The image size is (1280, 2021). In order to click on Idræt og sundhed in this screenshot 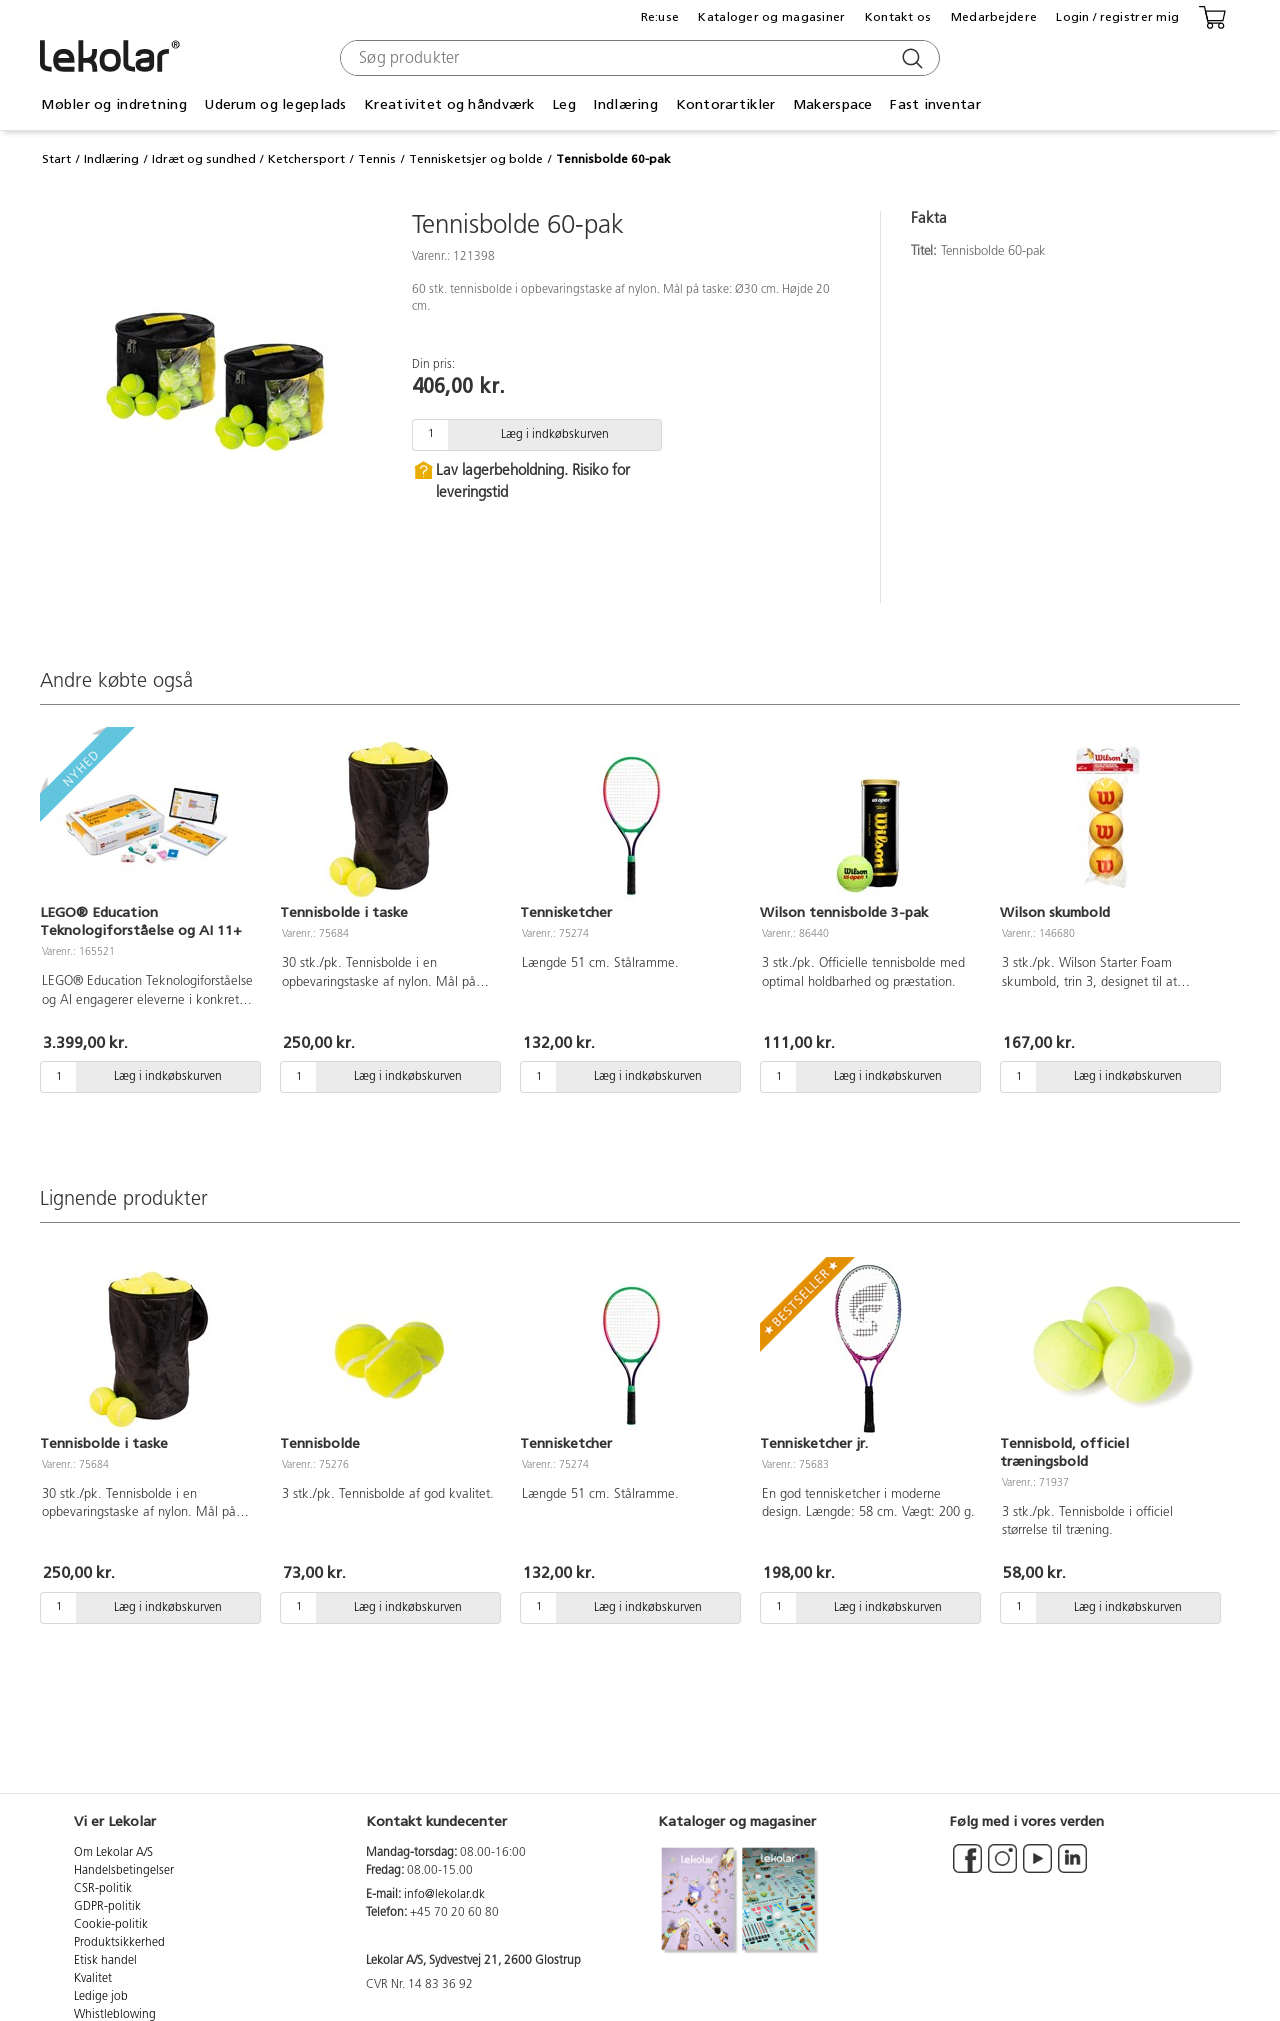, I will do `click(204, 159)`.